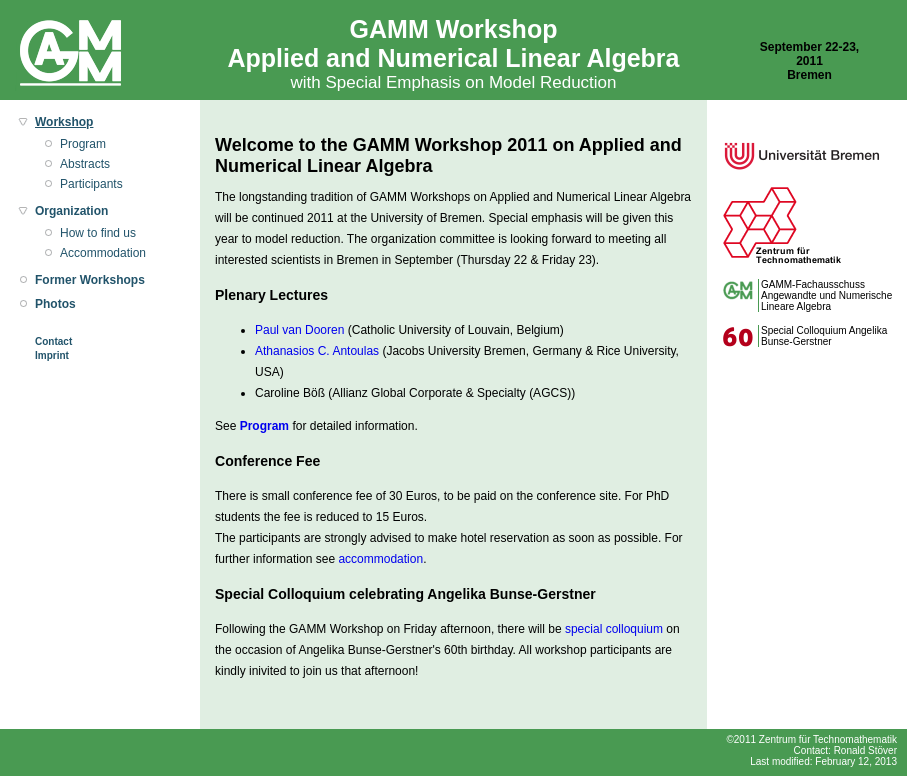  What do you see at coordinates (98, 233) in the screenshot?
I see `How to find us` at bounding box center [98, 233].